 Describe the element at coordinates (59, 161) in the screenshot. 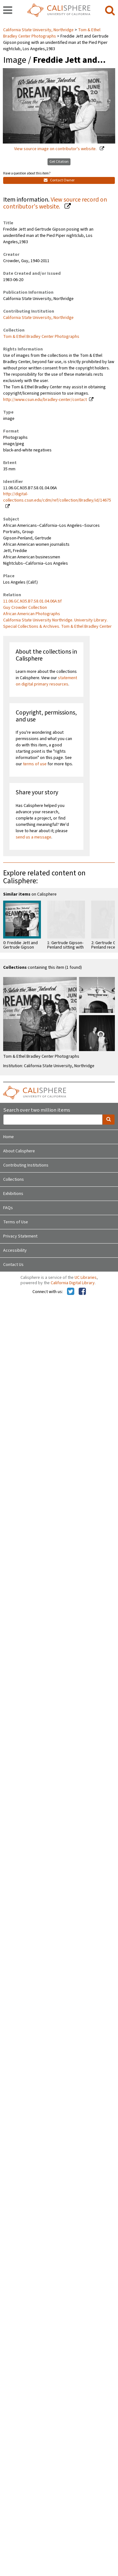

I see `Get Citation` at that location.